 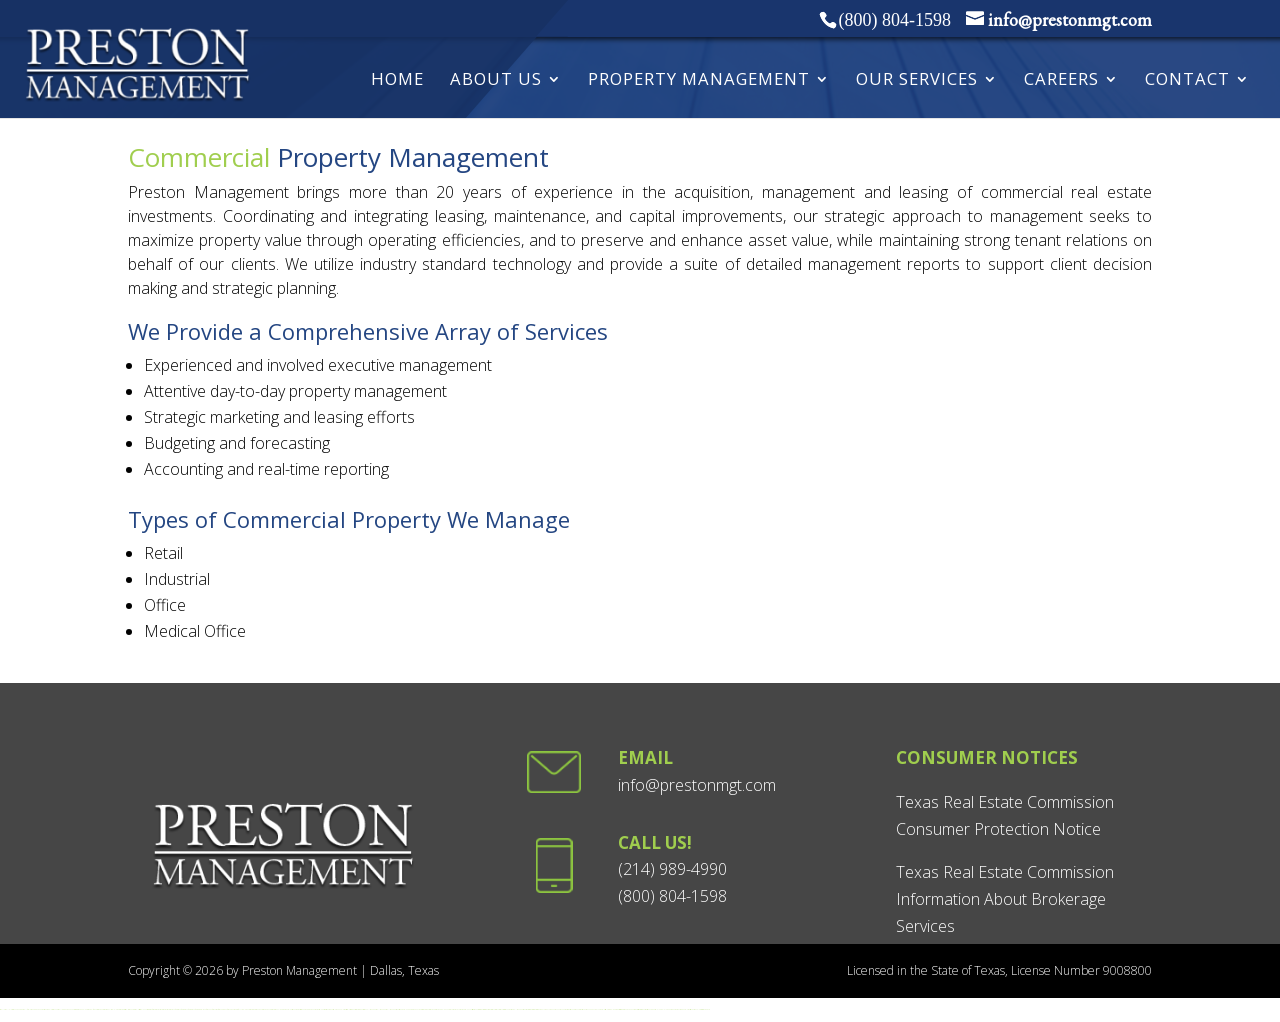 What do you see at coordinates (697, 1009) in the screenshot?
I see `mexplay` at bounding box center [697, 1009].